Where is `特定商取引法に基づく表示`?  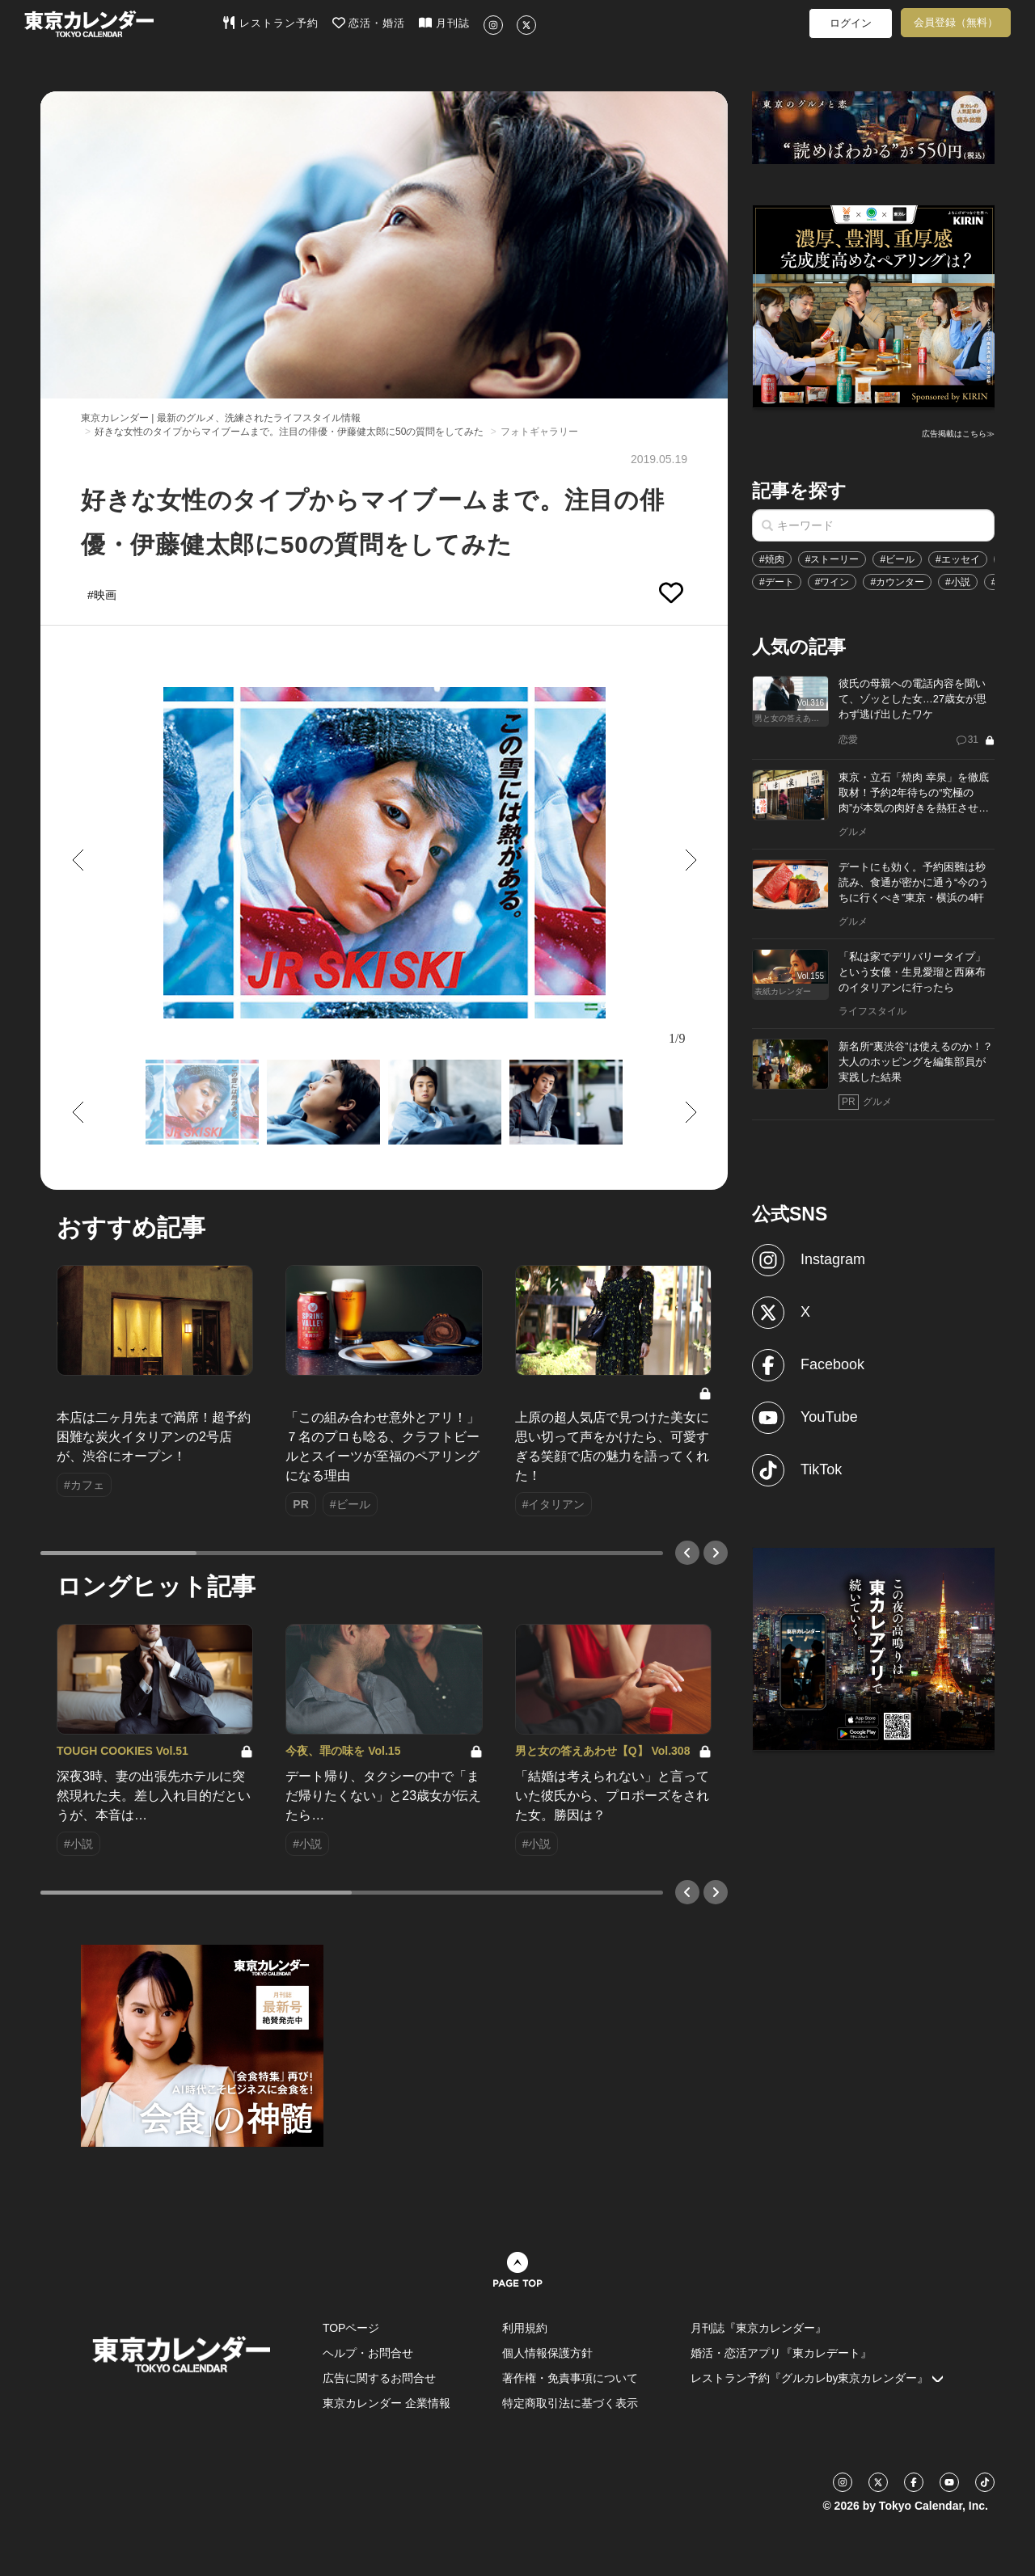
特定商取引法に基づく表示 is located at coordinates (570, 2403).